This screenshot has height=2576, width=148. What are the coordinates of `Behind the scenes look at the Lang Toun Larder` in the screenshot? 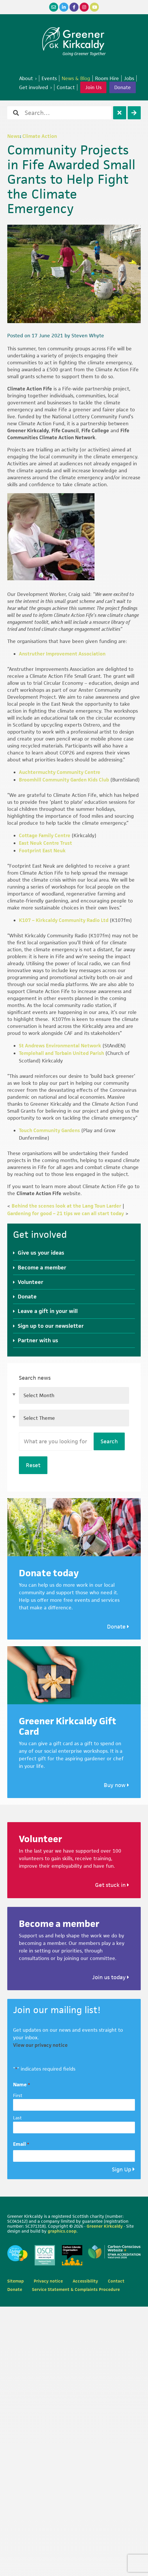 It's located at (66, 1206).